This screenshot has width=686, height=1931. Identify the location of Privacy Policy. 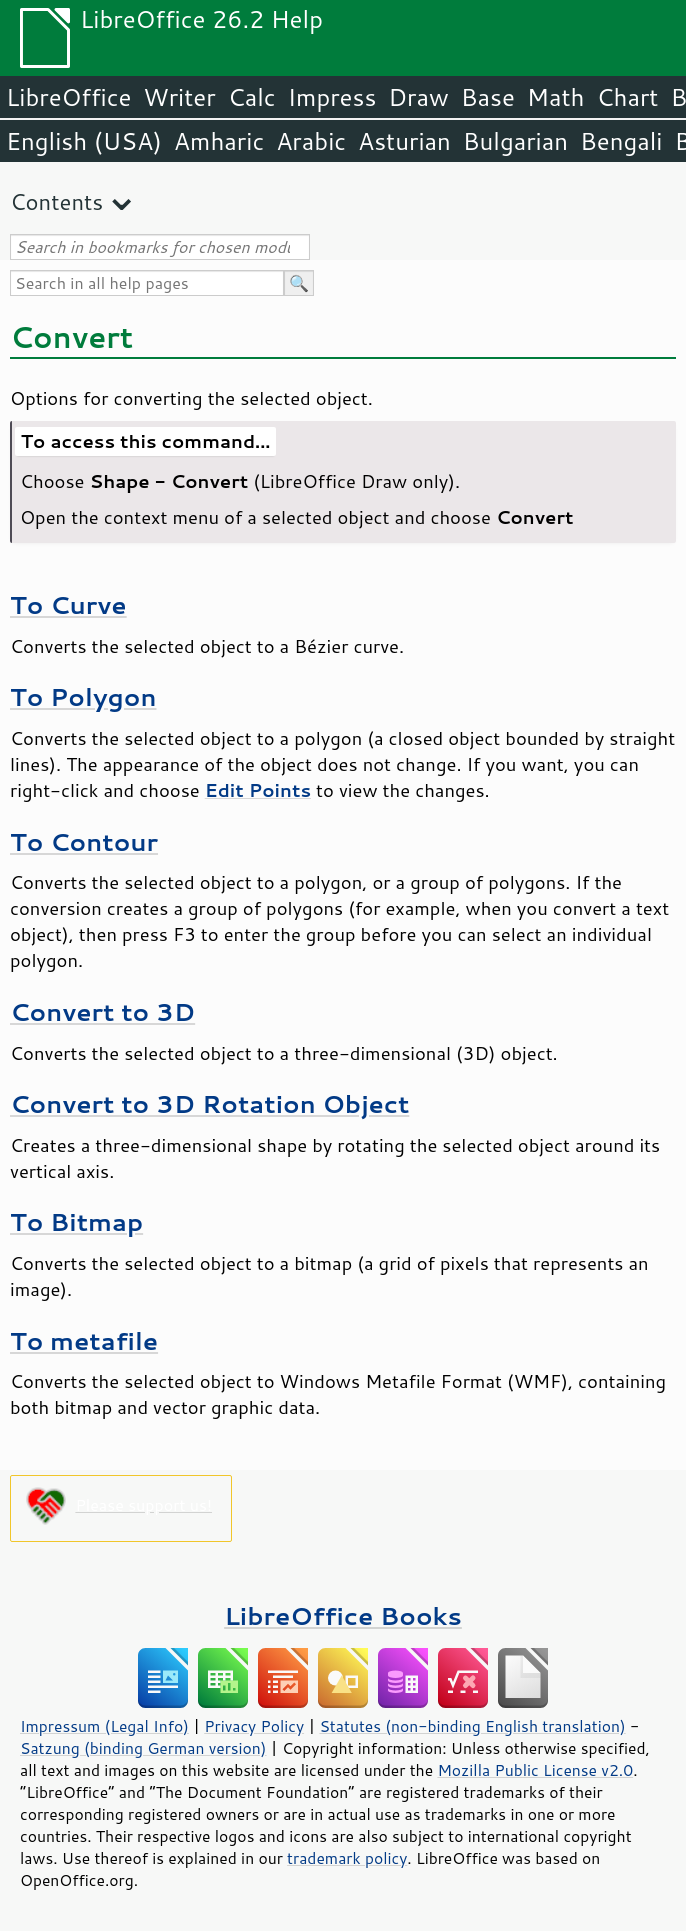
(254, 1726).